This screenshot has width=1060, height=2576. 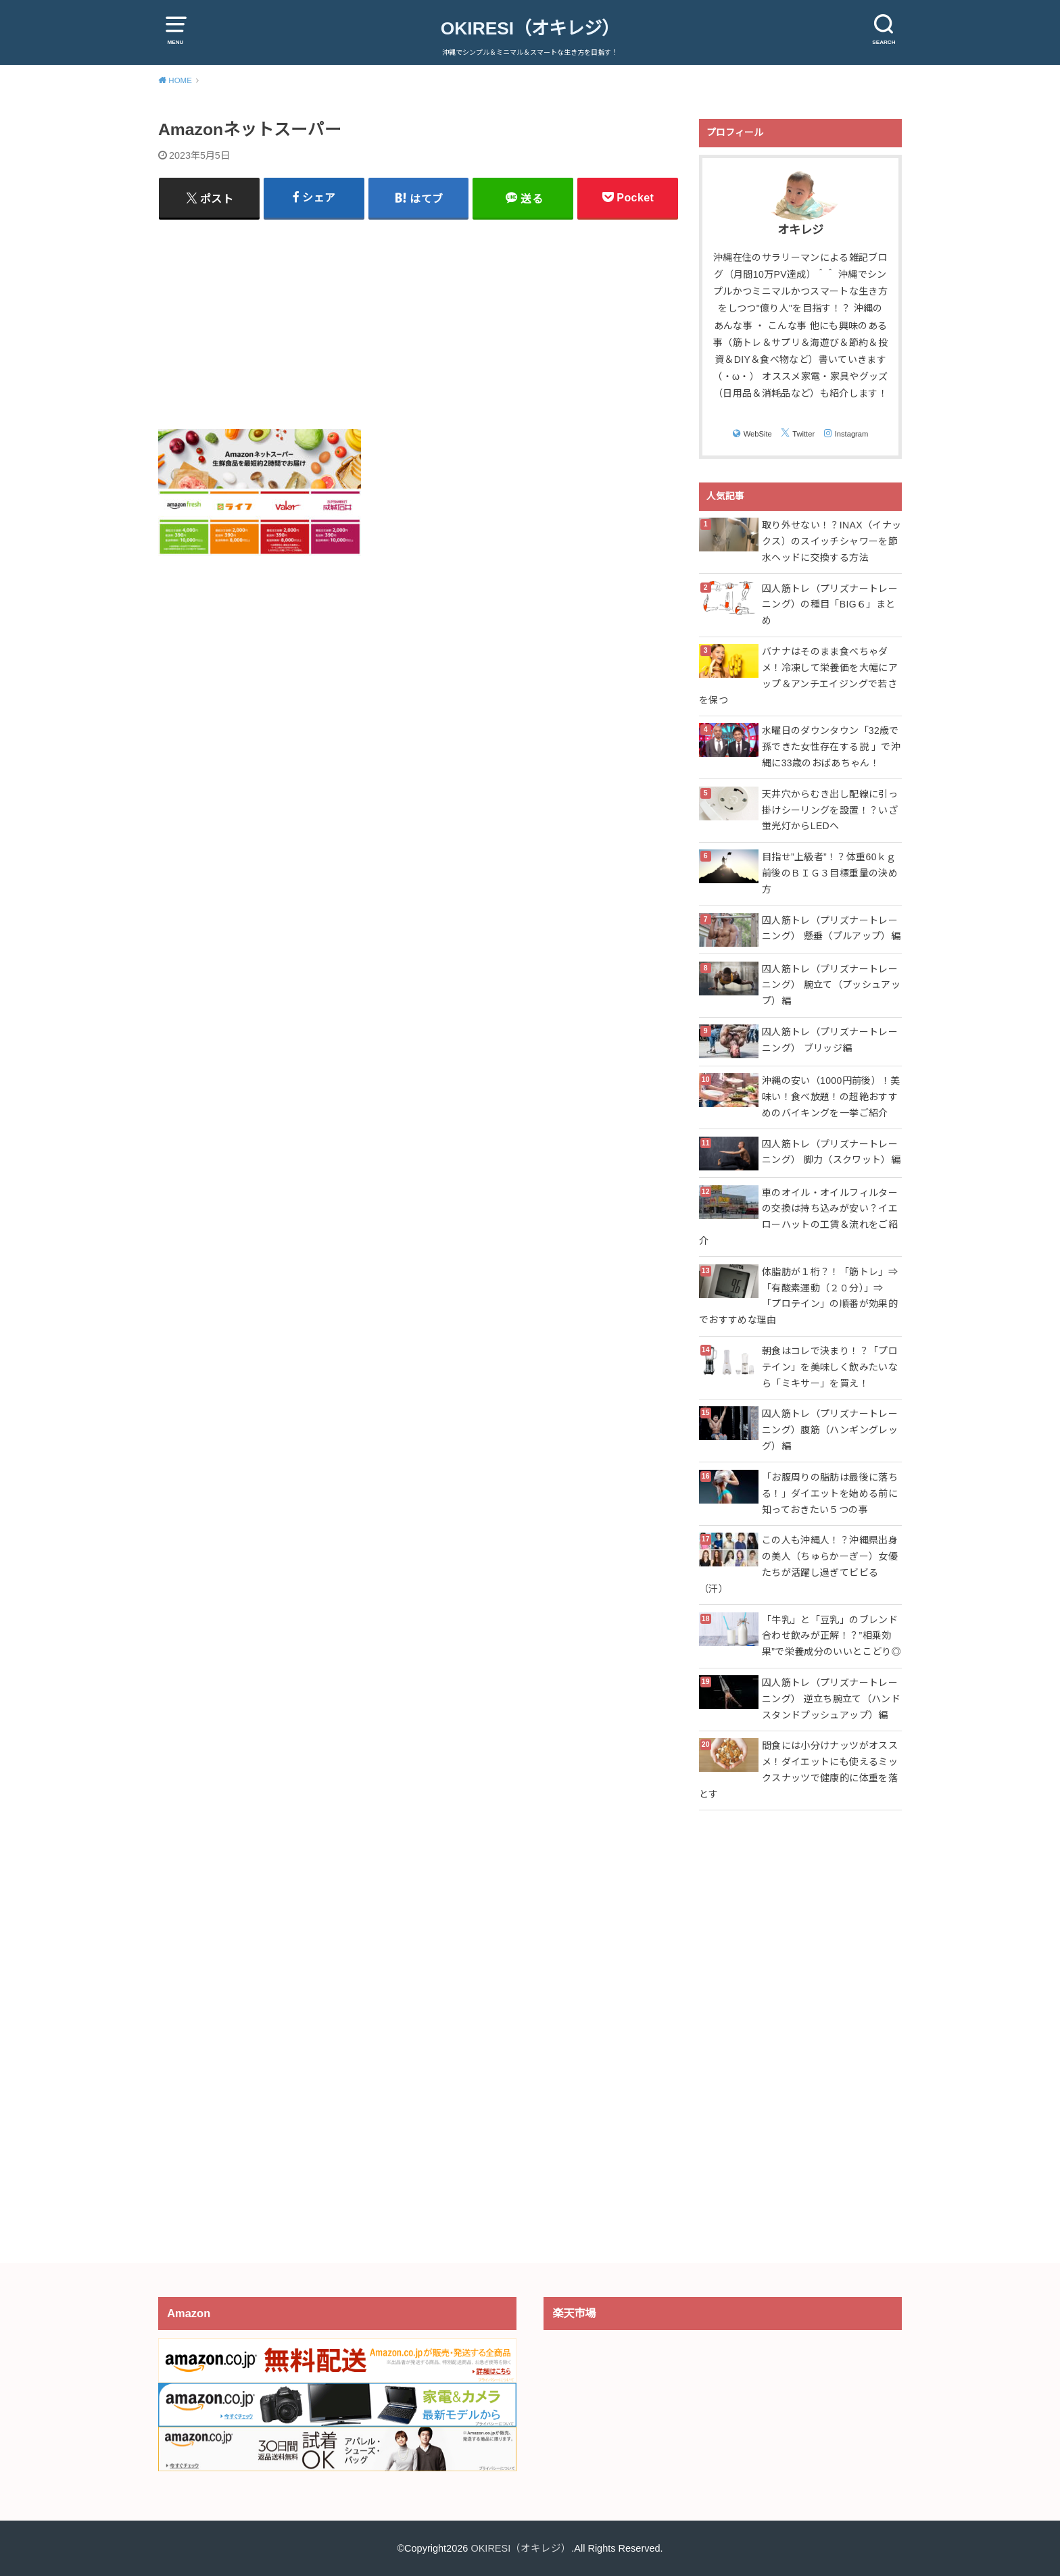 I want to click on 沖縄の安い（1000円前後）！美味い！食べ放題！の超絶おすすめのバイキングを一挙ご紹介, so click(x=831, y=1096).